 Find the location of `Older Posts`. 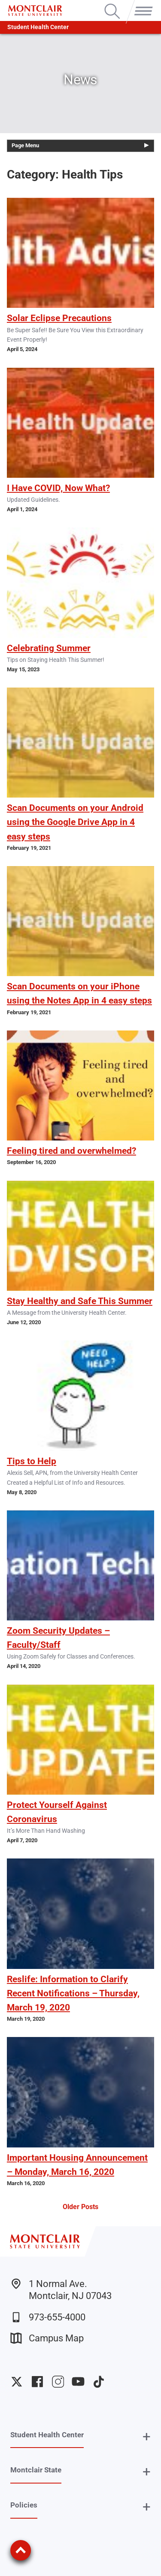

Older Posts is located at coordinates (80, 2207).